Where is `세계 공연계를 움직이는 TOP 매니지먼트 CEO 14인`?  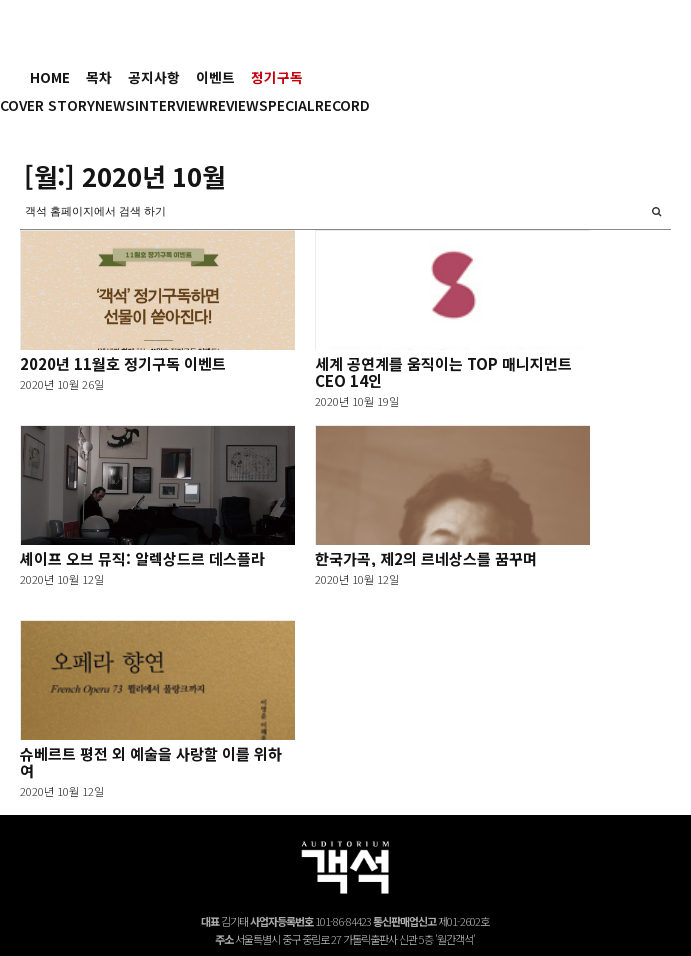
세계 공연계를 움직이는 TOP 매니지먼트 CEO 14인 is located at coordinates (443, 372).